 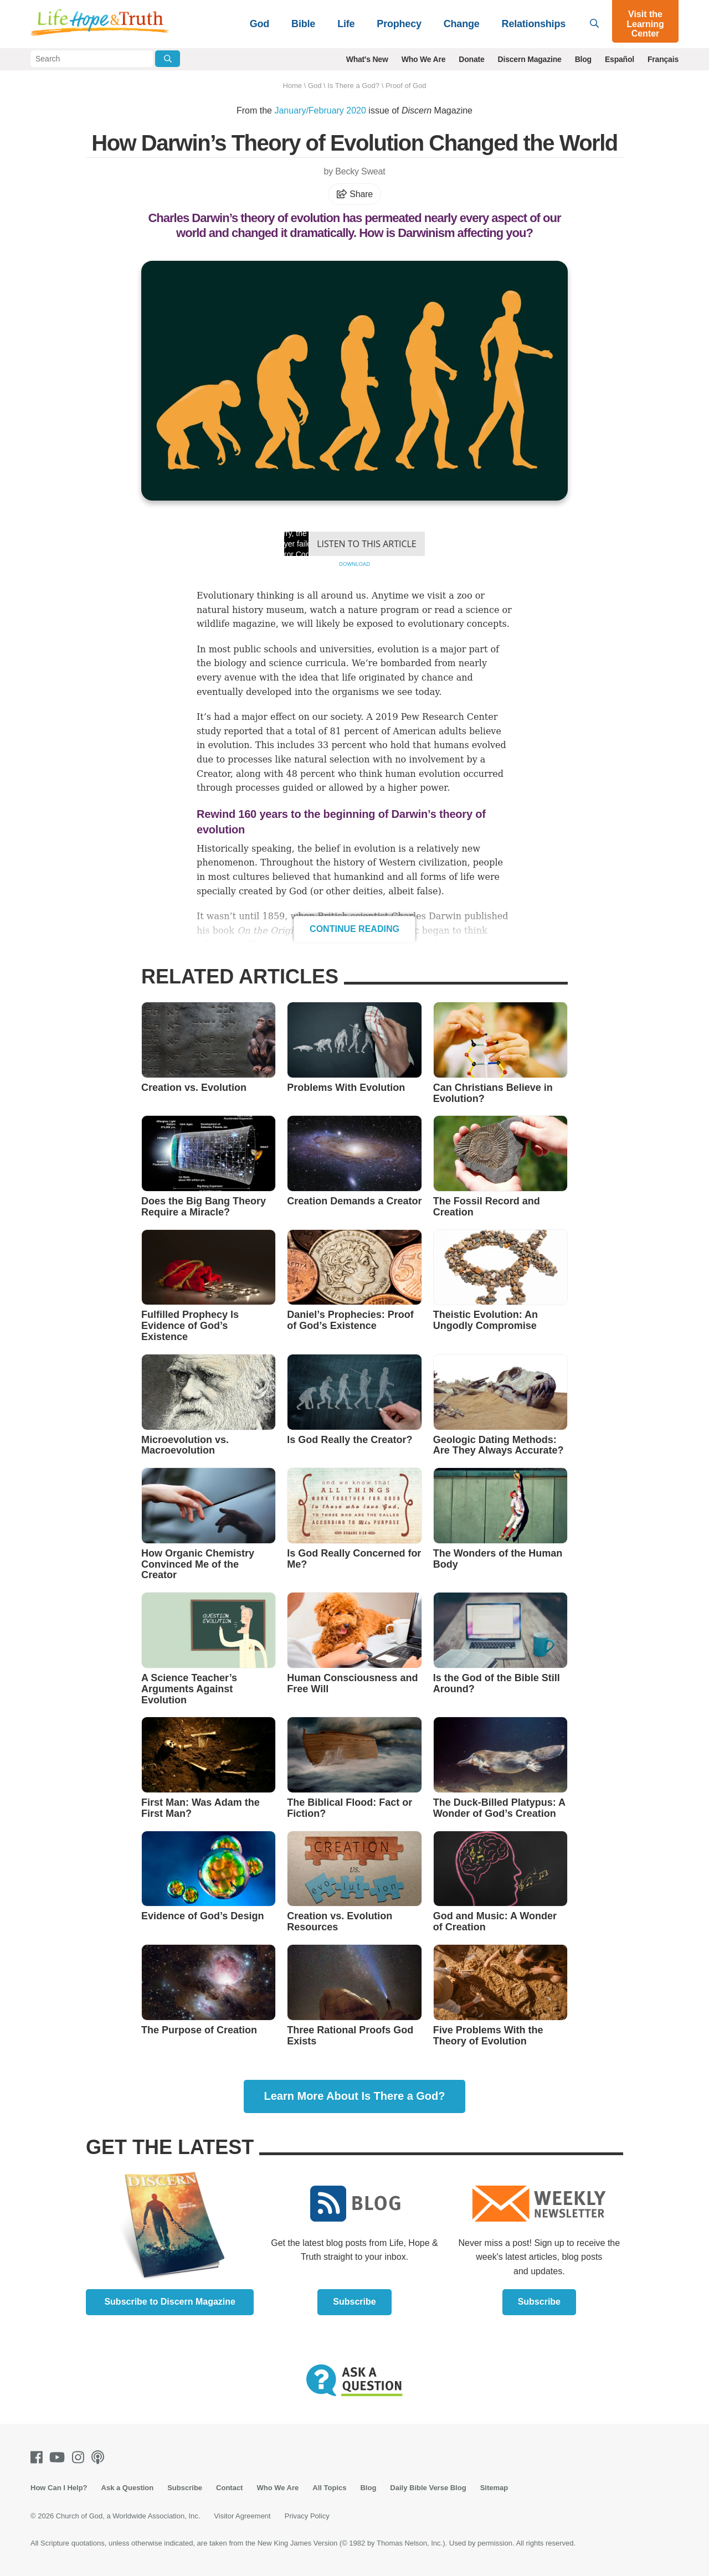 I want to click on God, so click(x=259, y=23).